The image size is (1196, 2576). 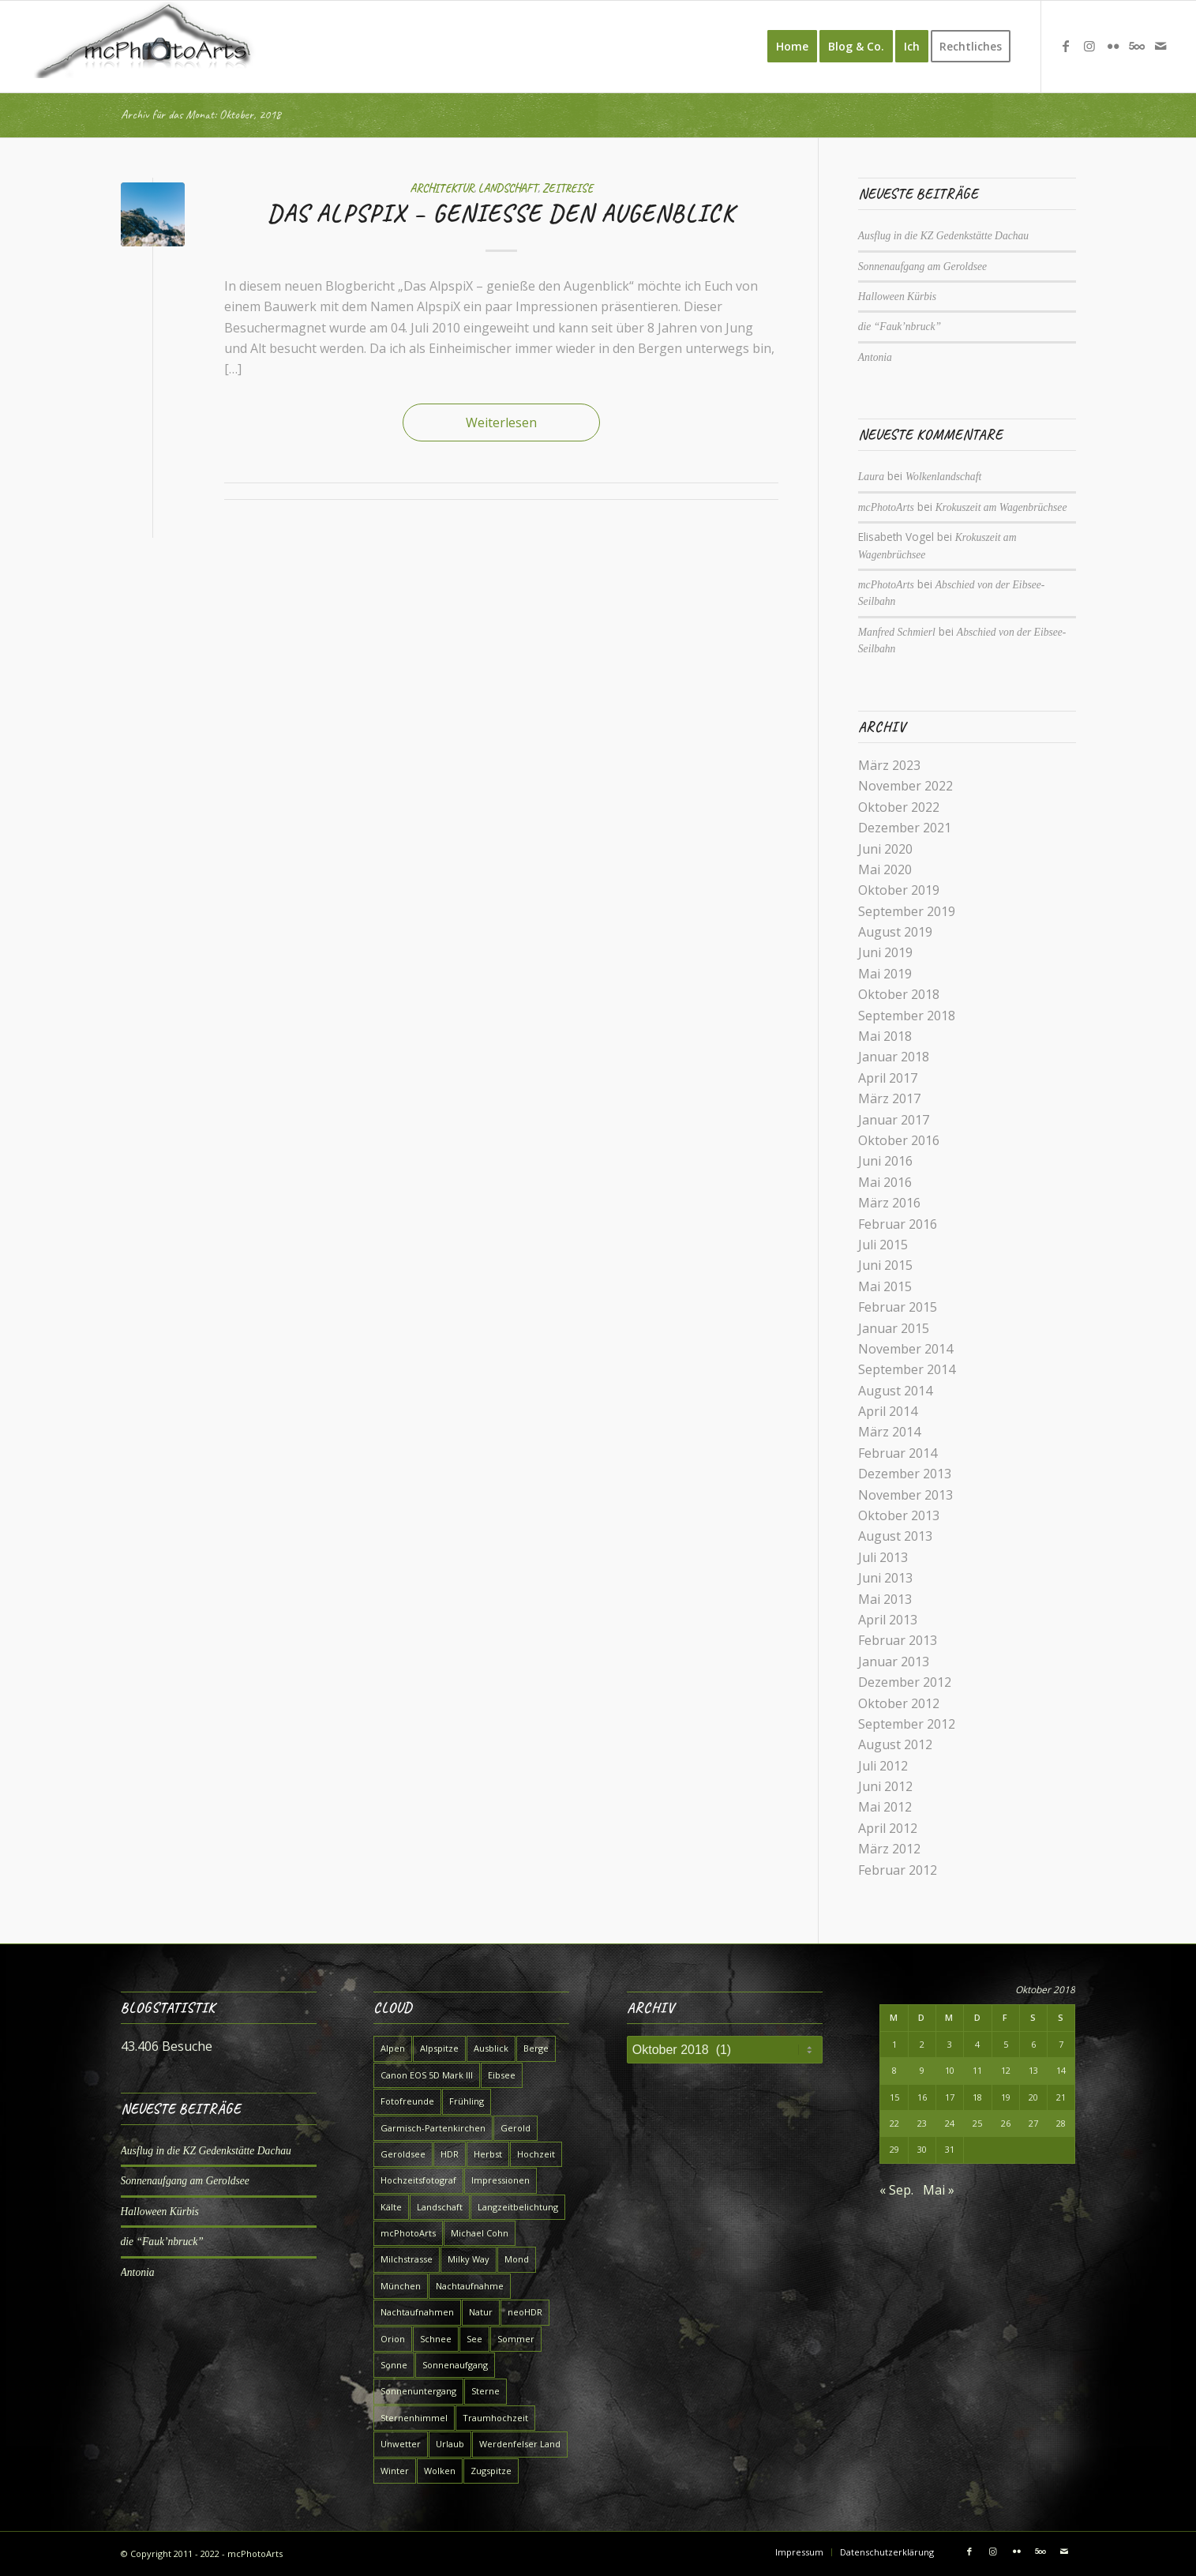 I want to click on September 2012, so click(x=906, y=1724).